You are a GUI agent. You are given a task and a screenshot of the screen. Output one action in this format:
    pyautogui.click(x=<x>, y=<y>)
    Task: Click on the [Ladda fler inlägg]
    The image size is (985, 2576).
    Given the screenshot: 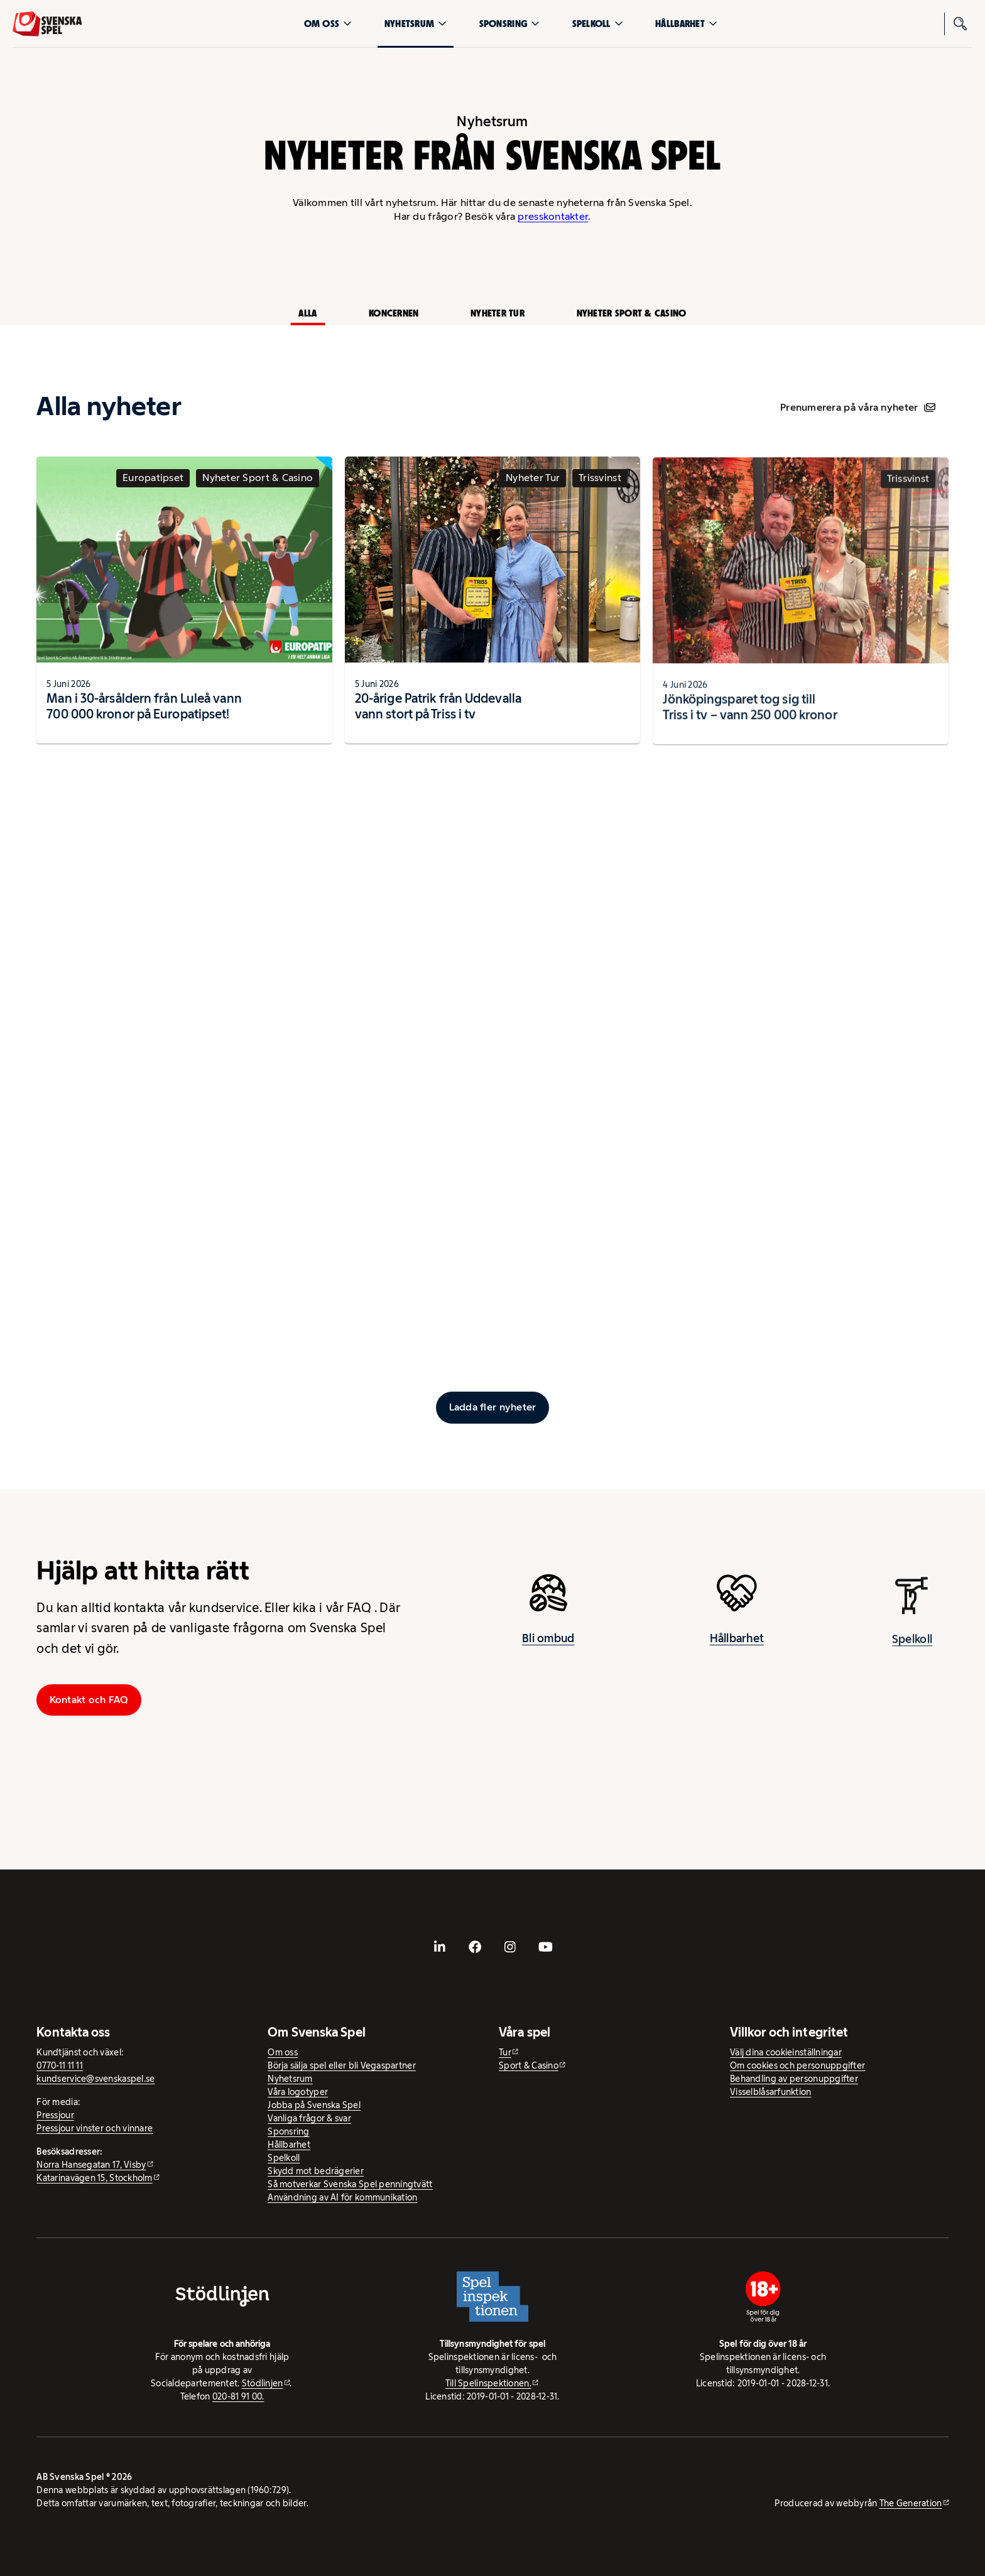 What is the action you would take?
    pyautogui.click(x=492, y=1407)
    